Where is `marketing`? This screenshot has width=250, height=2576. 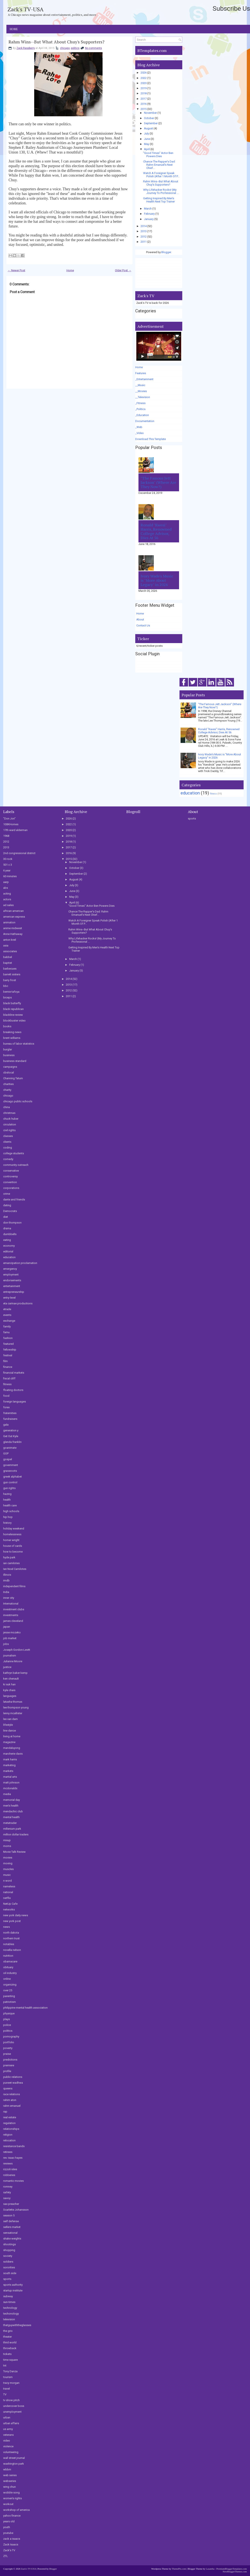 marketing is located at coordinates (9, 1765).